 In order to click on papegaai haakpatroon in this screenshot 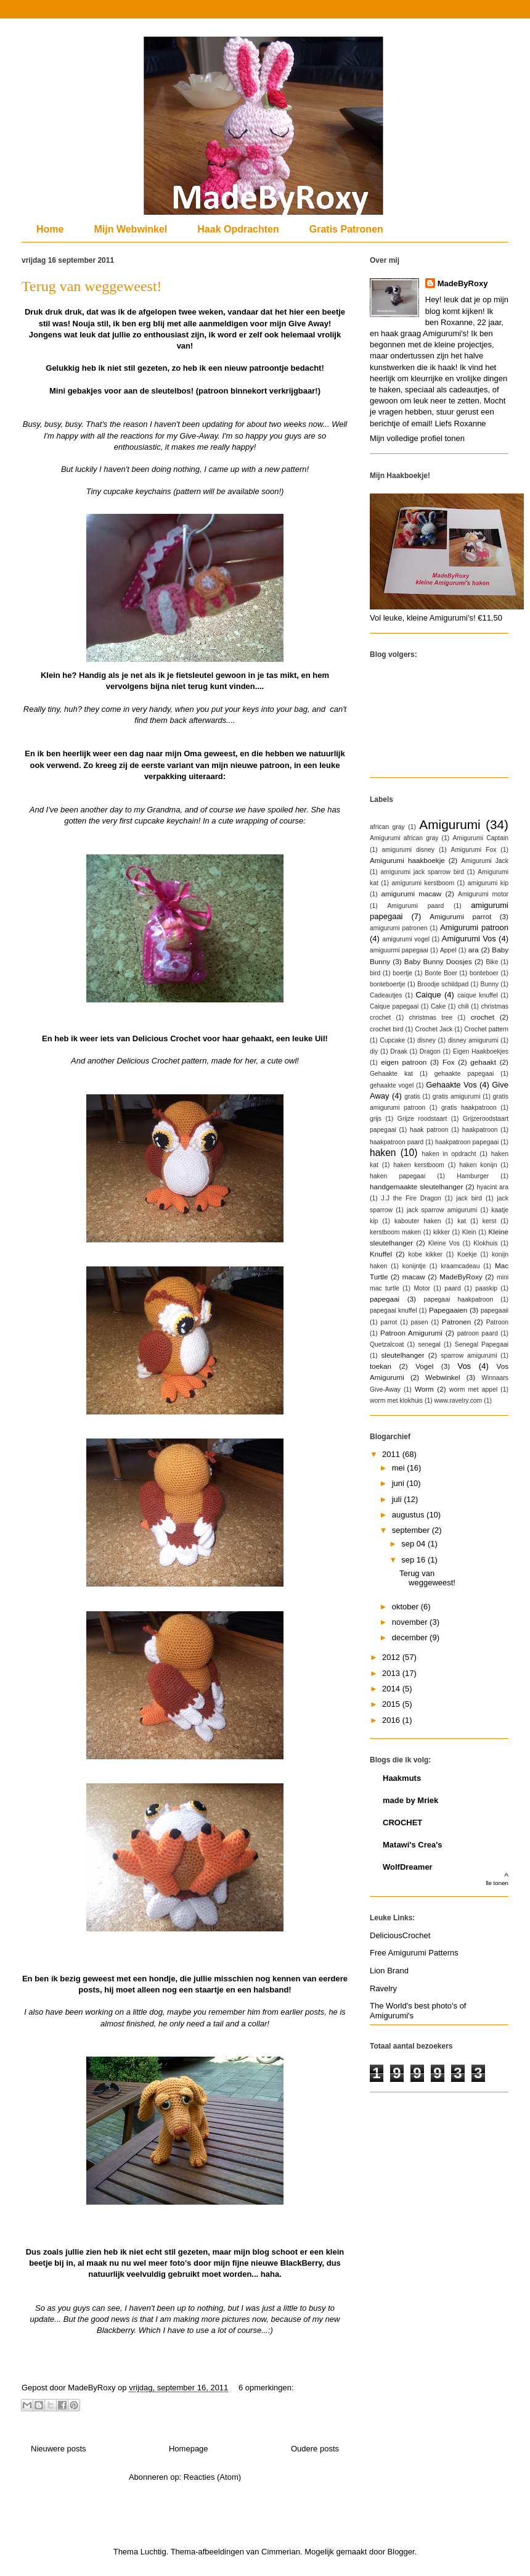, I will do `click(458, 1299)`.